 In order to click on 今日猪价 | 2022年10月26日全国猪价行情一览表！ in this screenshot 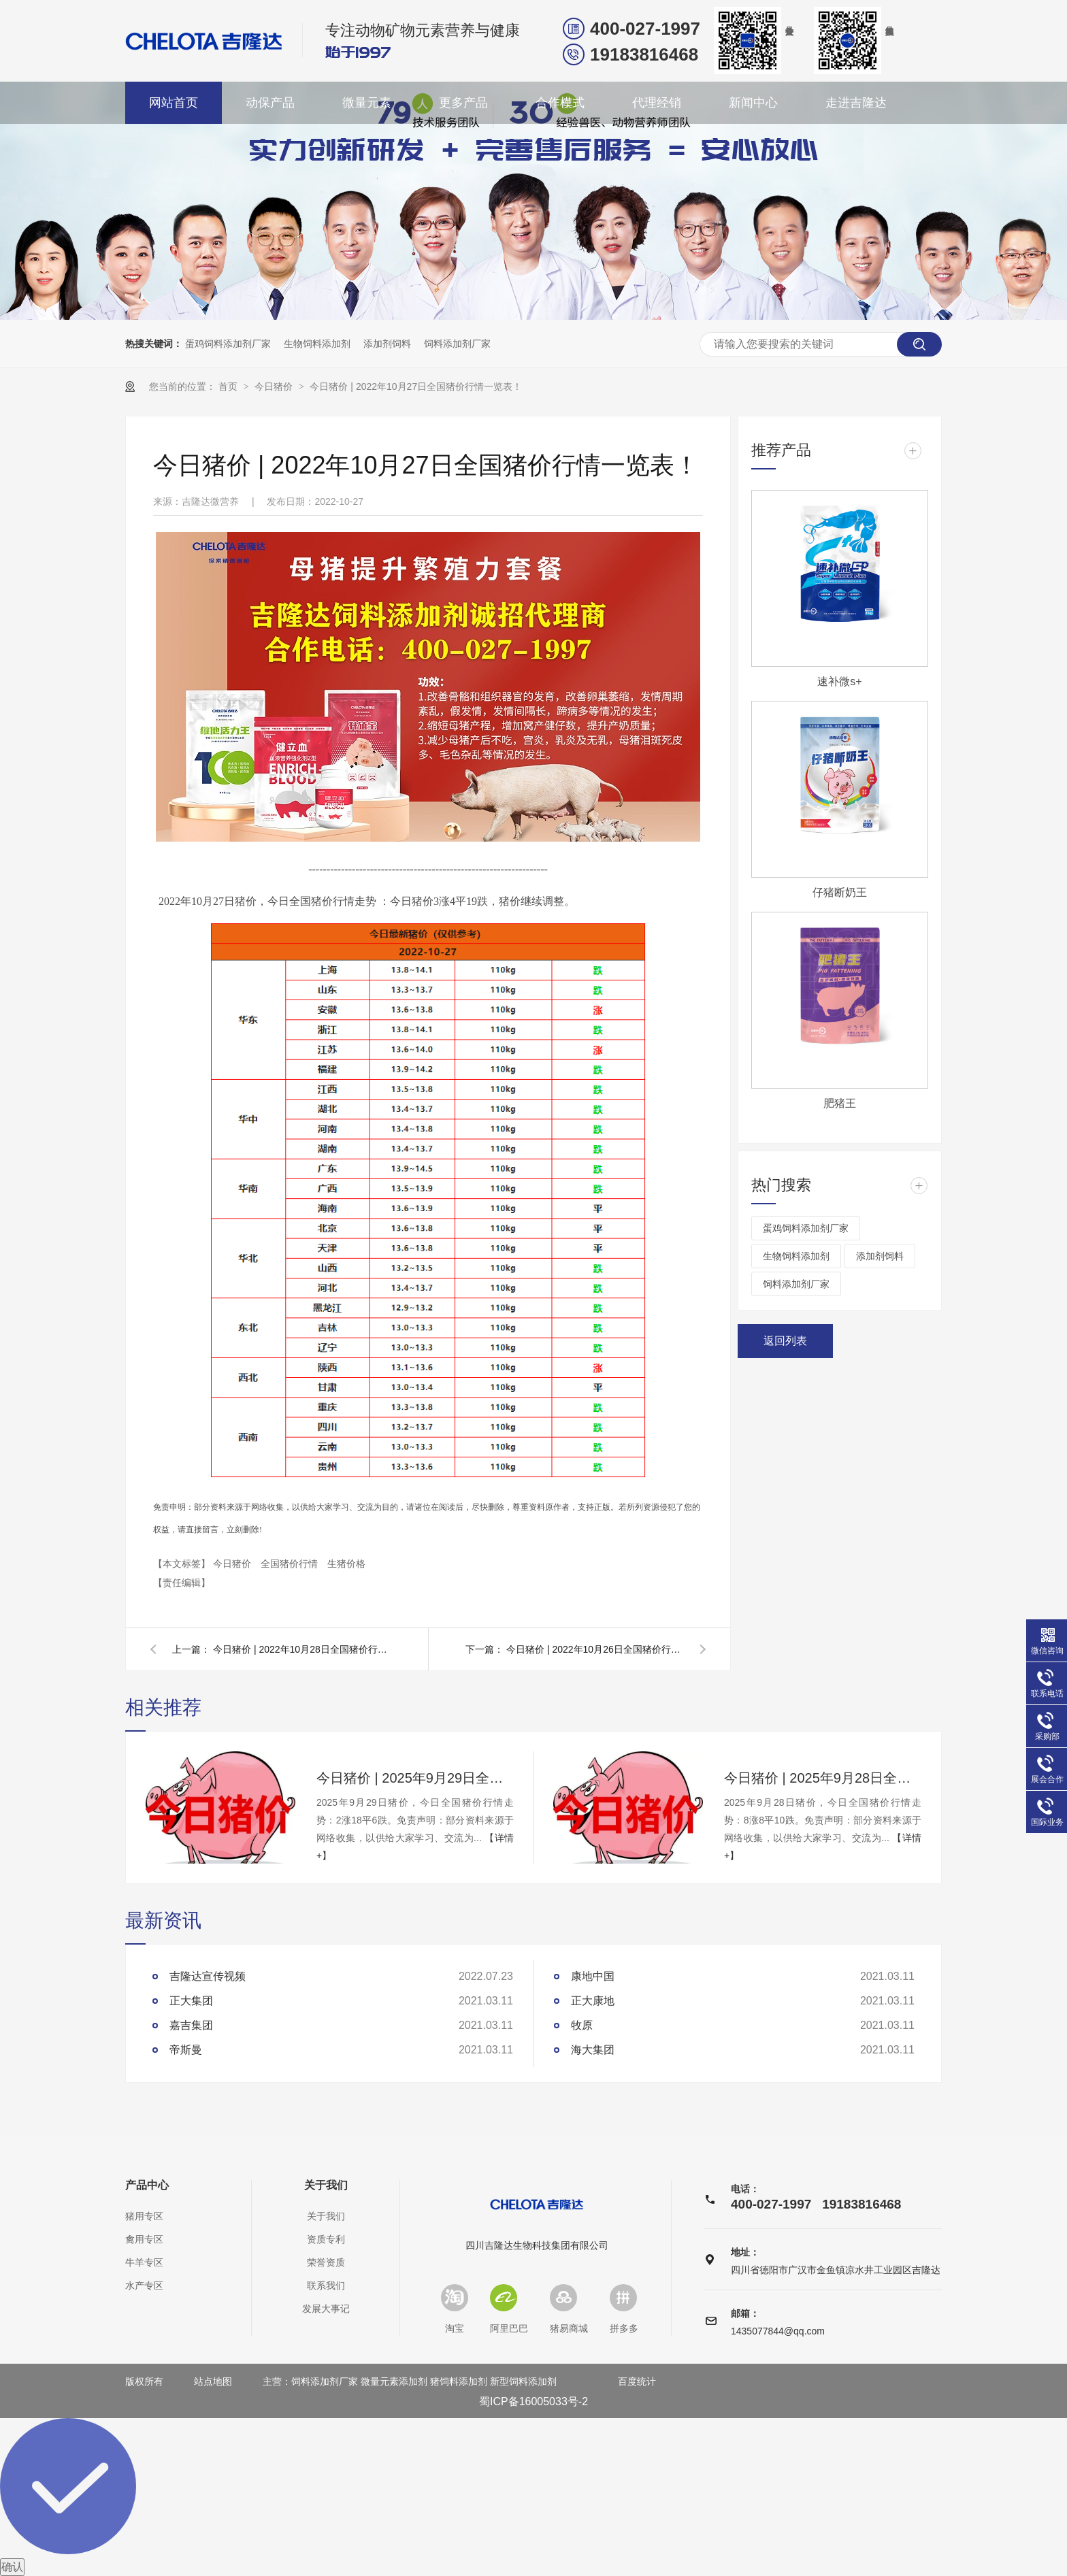, I will do `click(594, 1649)`.